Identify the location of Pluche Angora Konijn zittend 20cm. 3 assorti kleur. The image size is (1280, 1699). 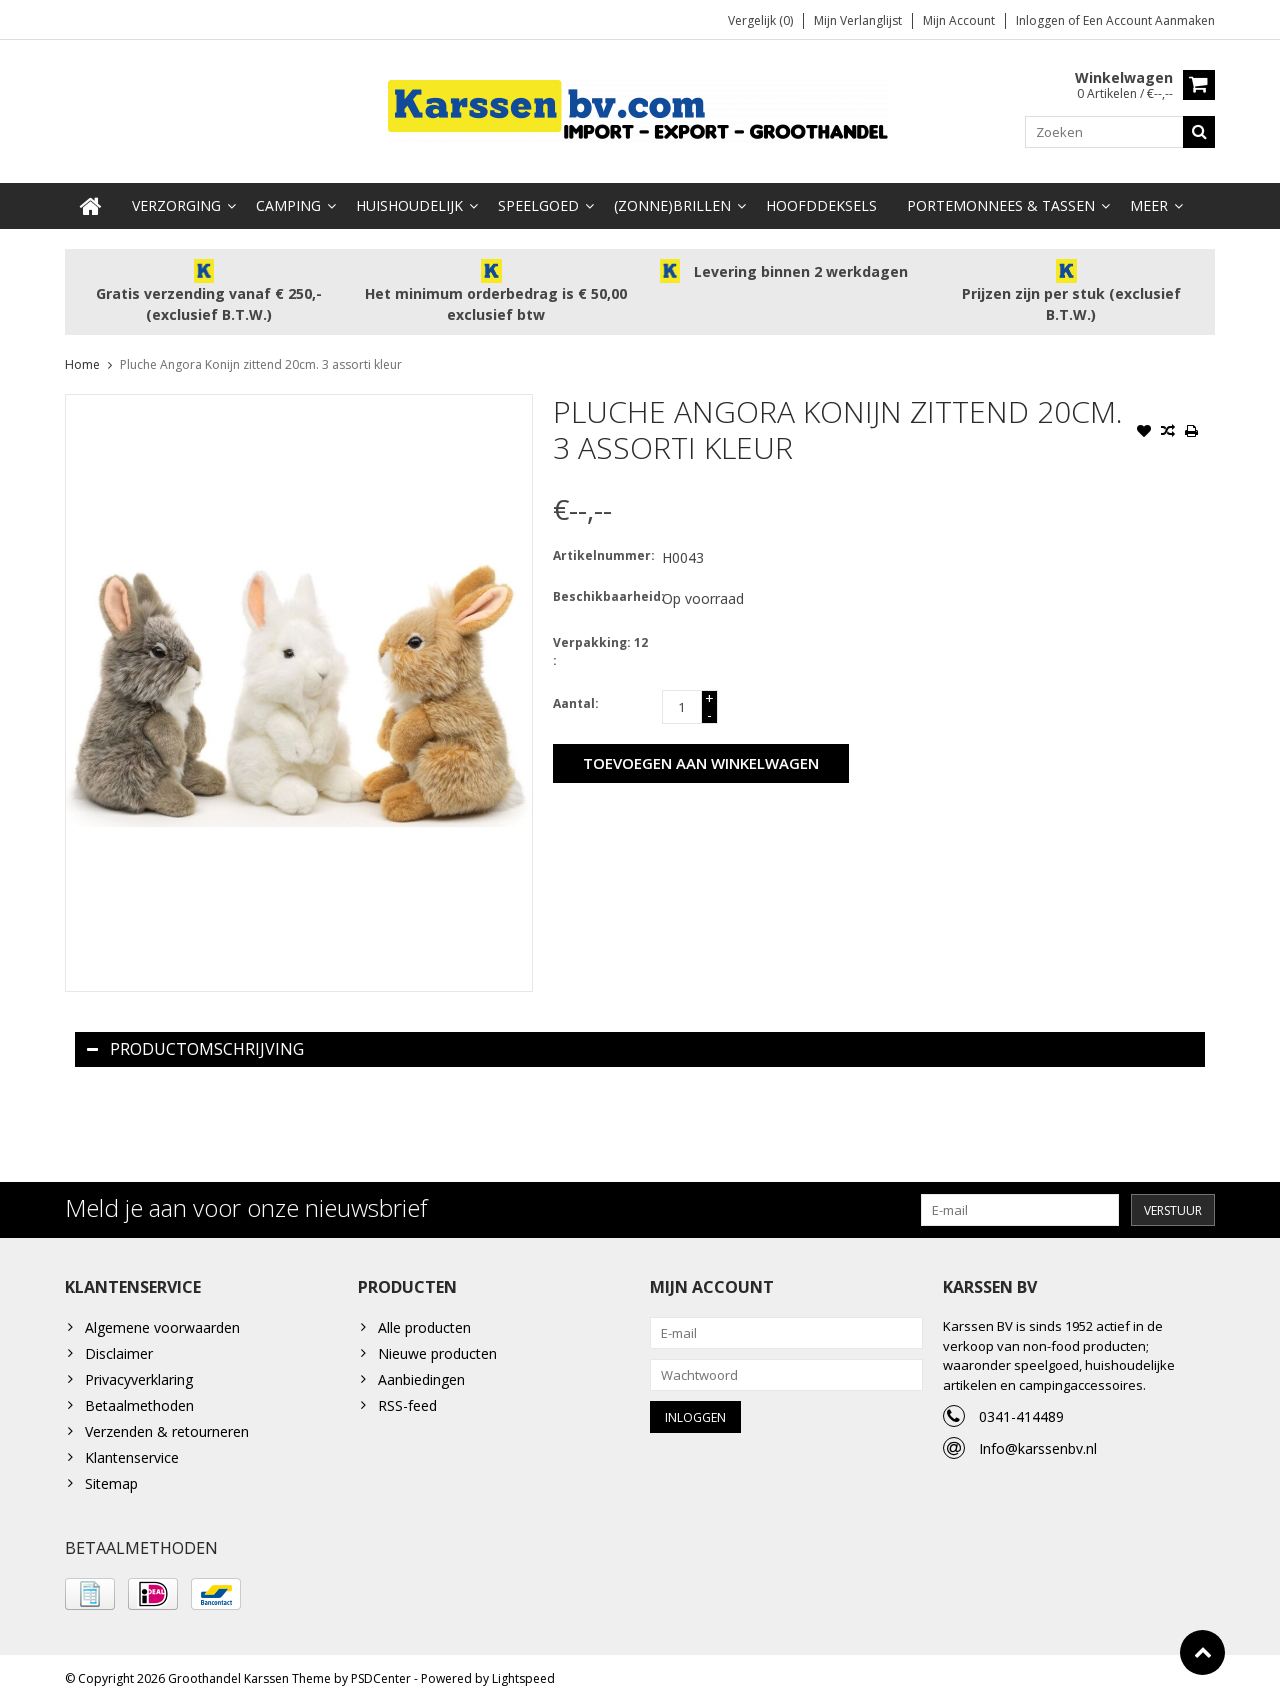
(261, 359).